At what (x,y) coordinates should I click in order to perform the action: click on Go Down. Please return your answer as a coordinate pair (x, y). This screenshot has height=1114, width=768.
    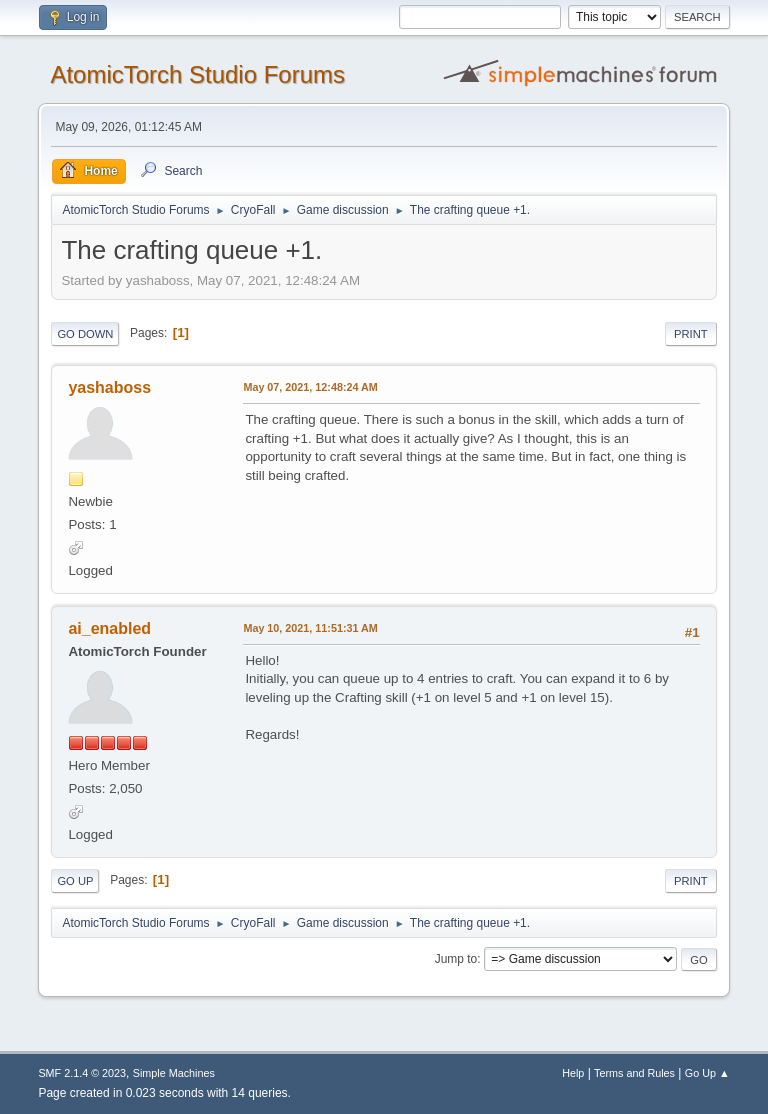
    Looking at the image, I should click on (85, 334).